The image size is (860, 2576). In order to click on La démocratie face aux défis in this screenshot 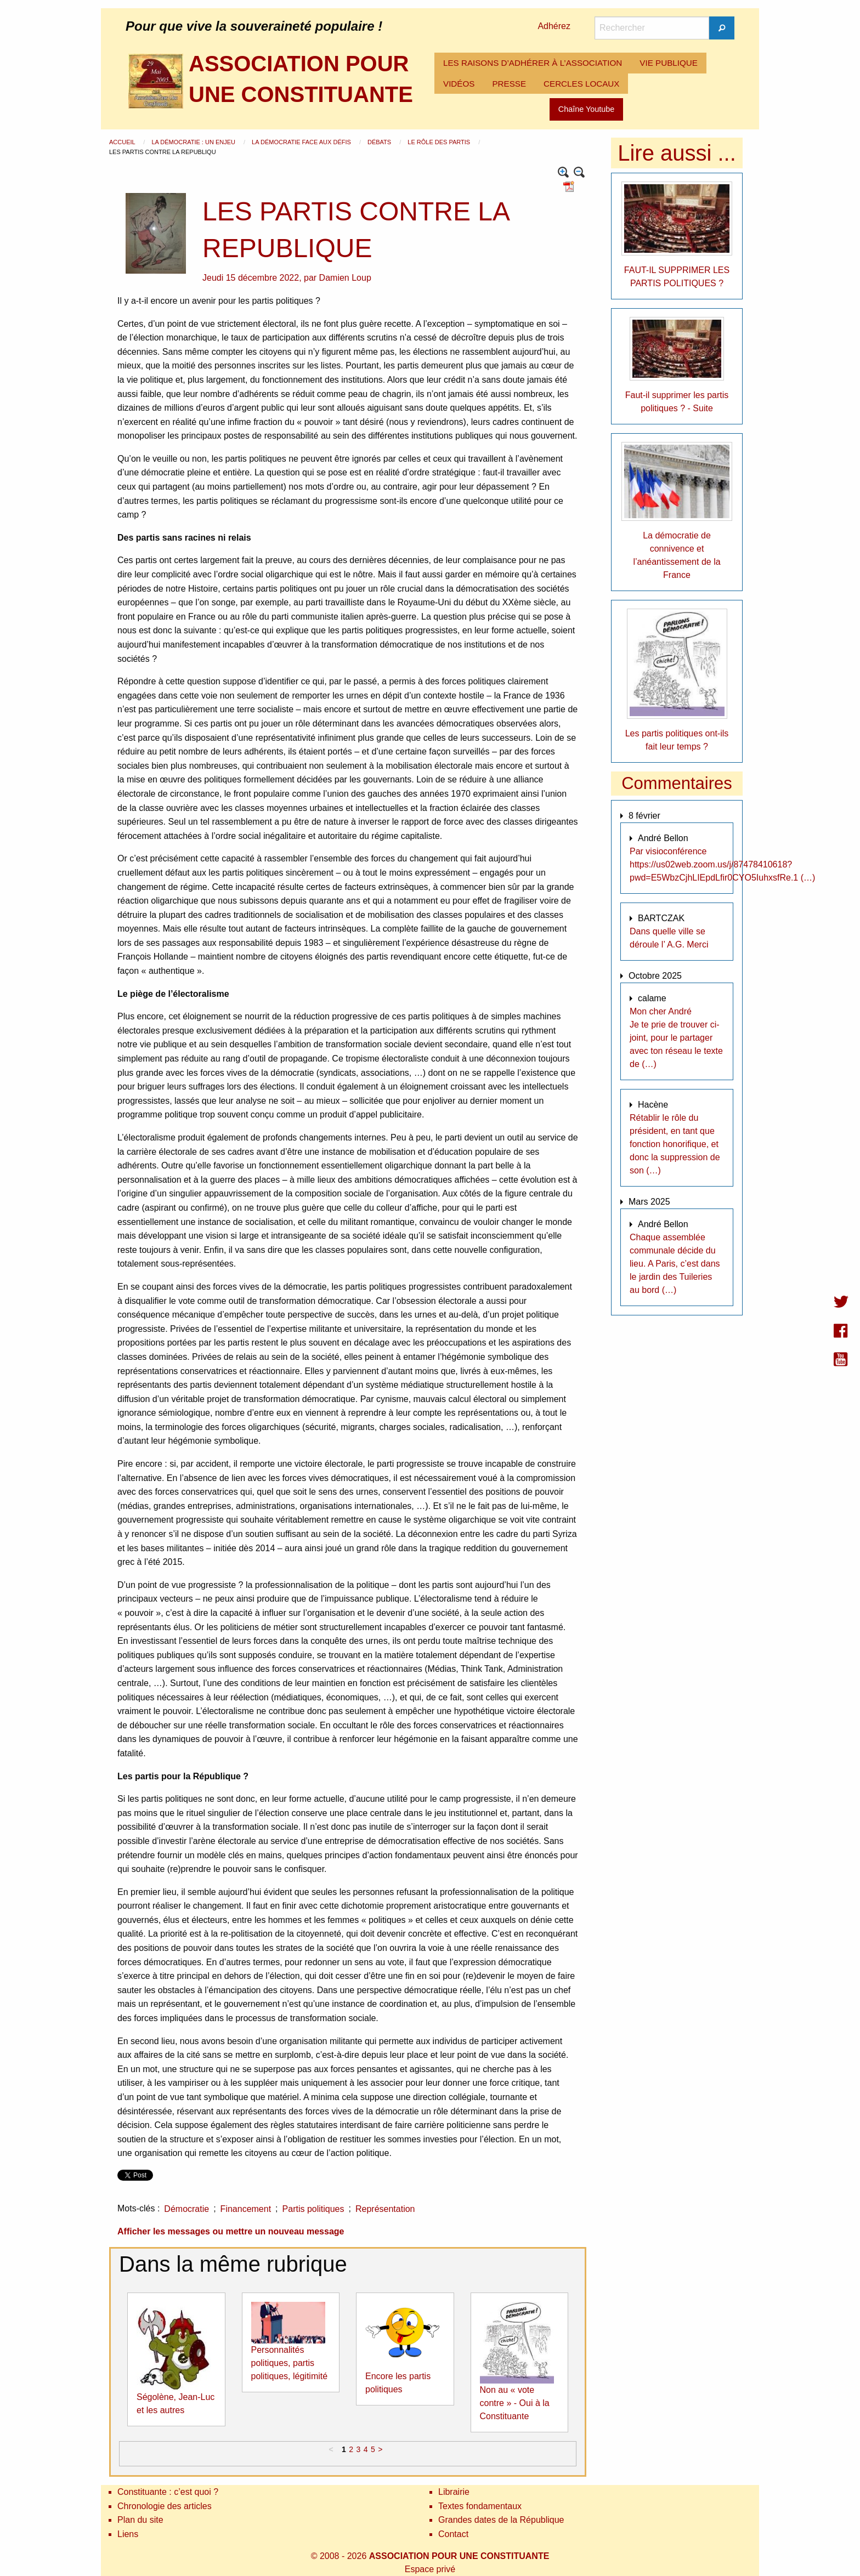, I will do `click(302, 142)`.